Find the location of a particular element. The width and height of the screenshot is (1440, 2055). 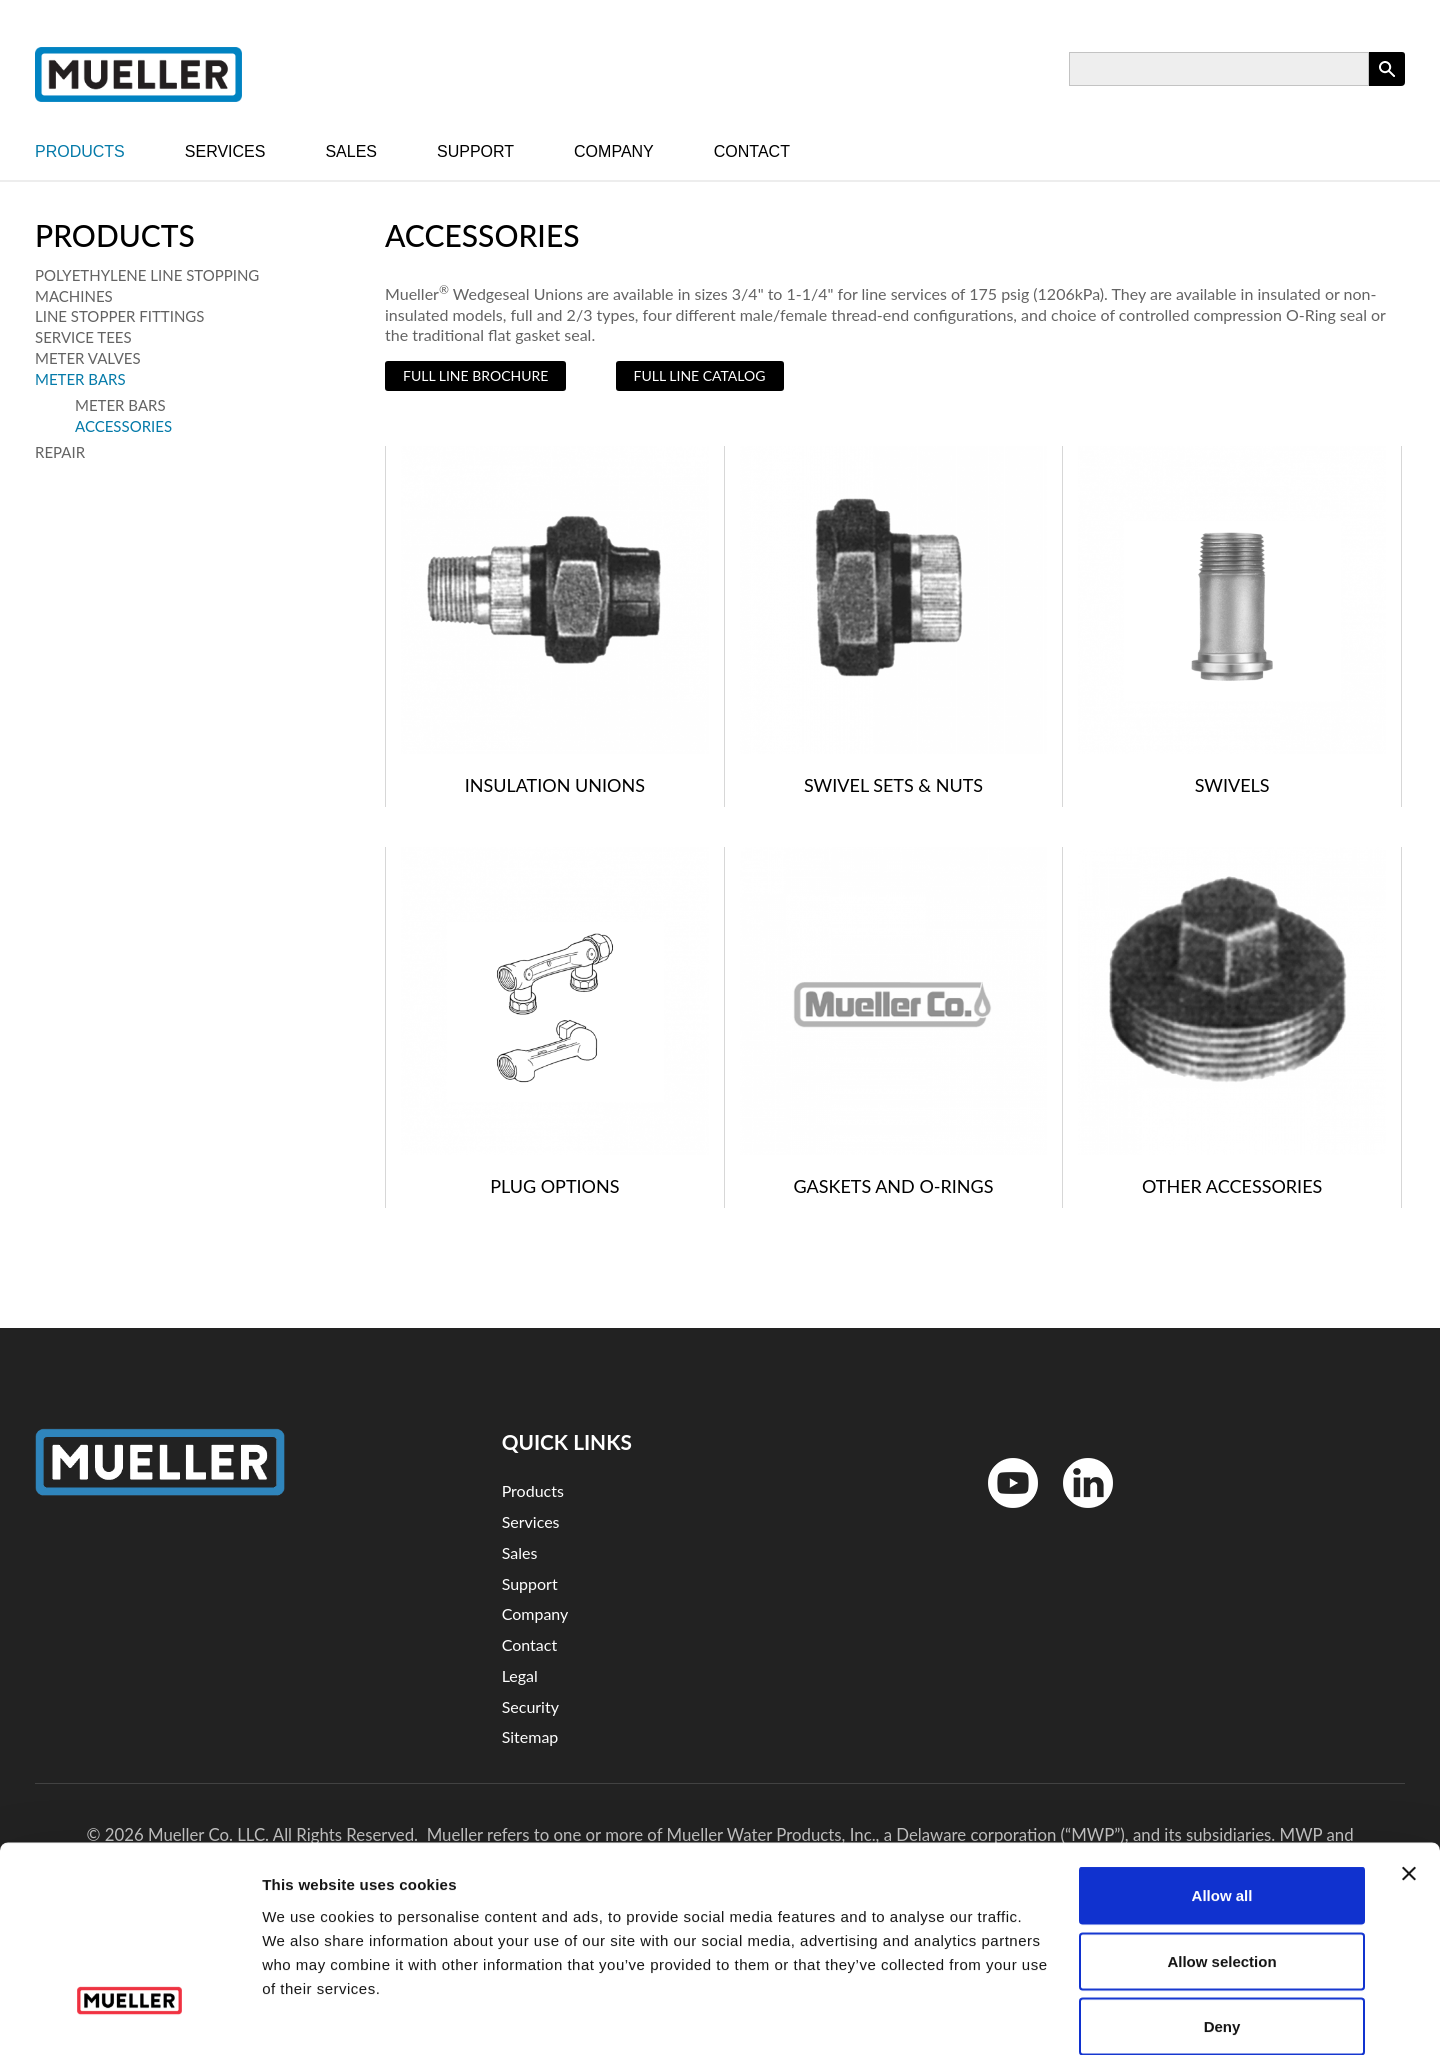

Line Stopper Fittings is located at coordinates (119, 316).